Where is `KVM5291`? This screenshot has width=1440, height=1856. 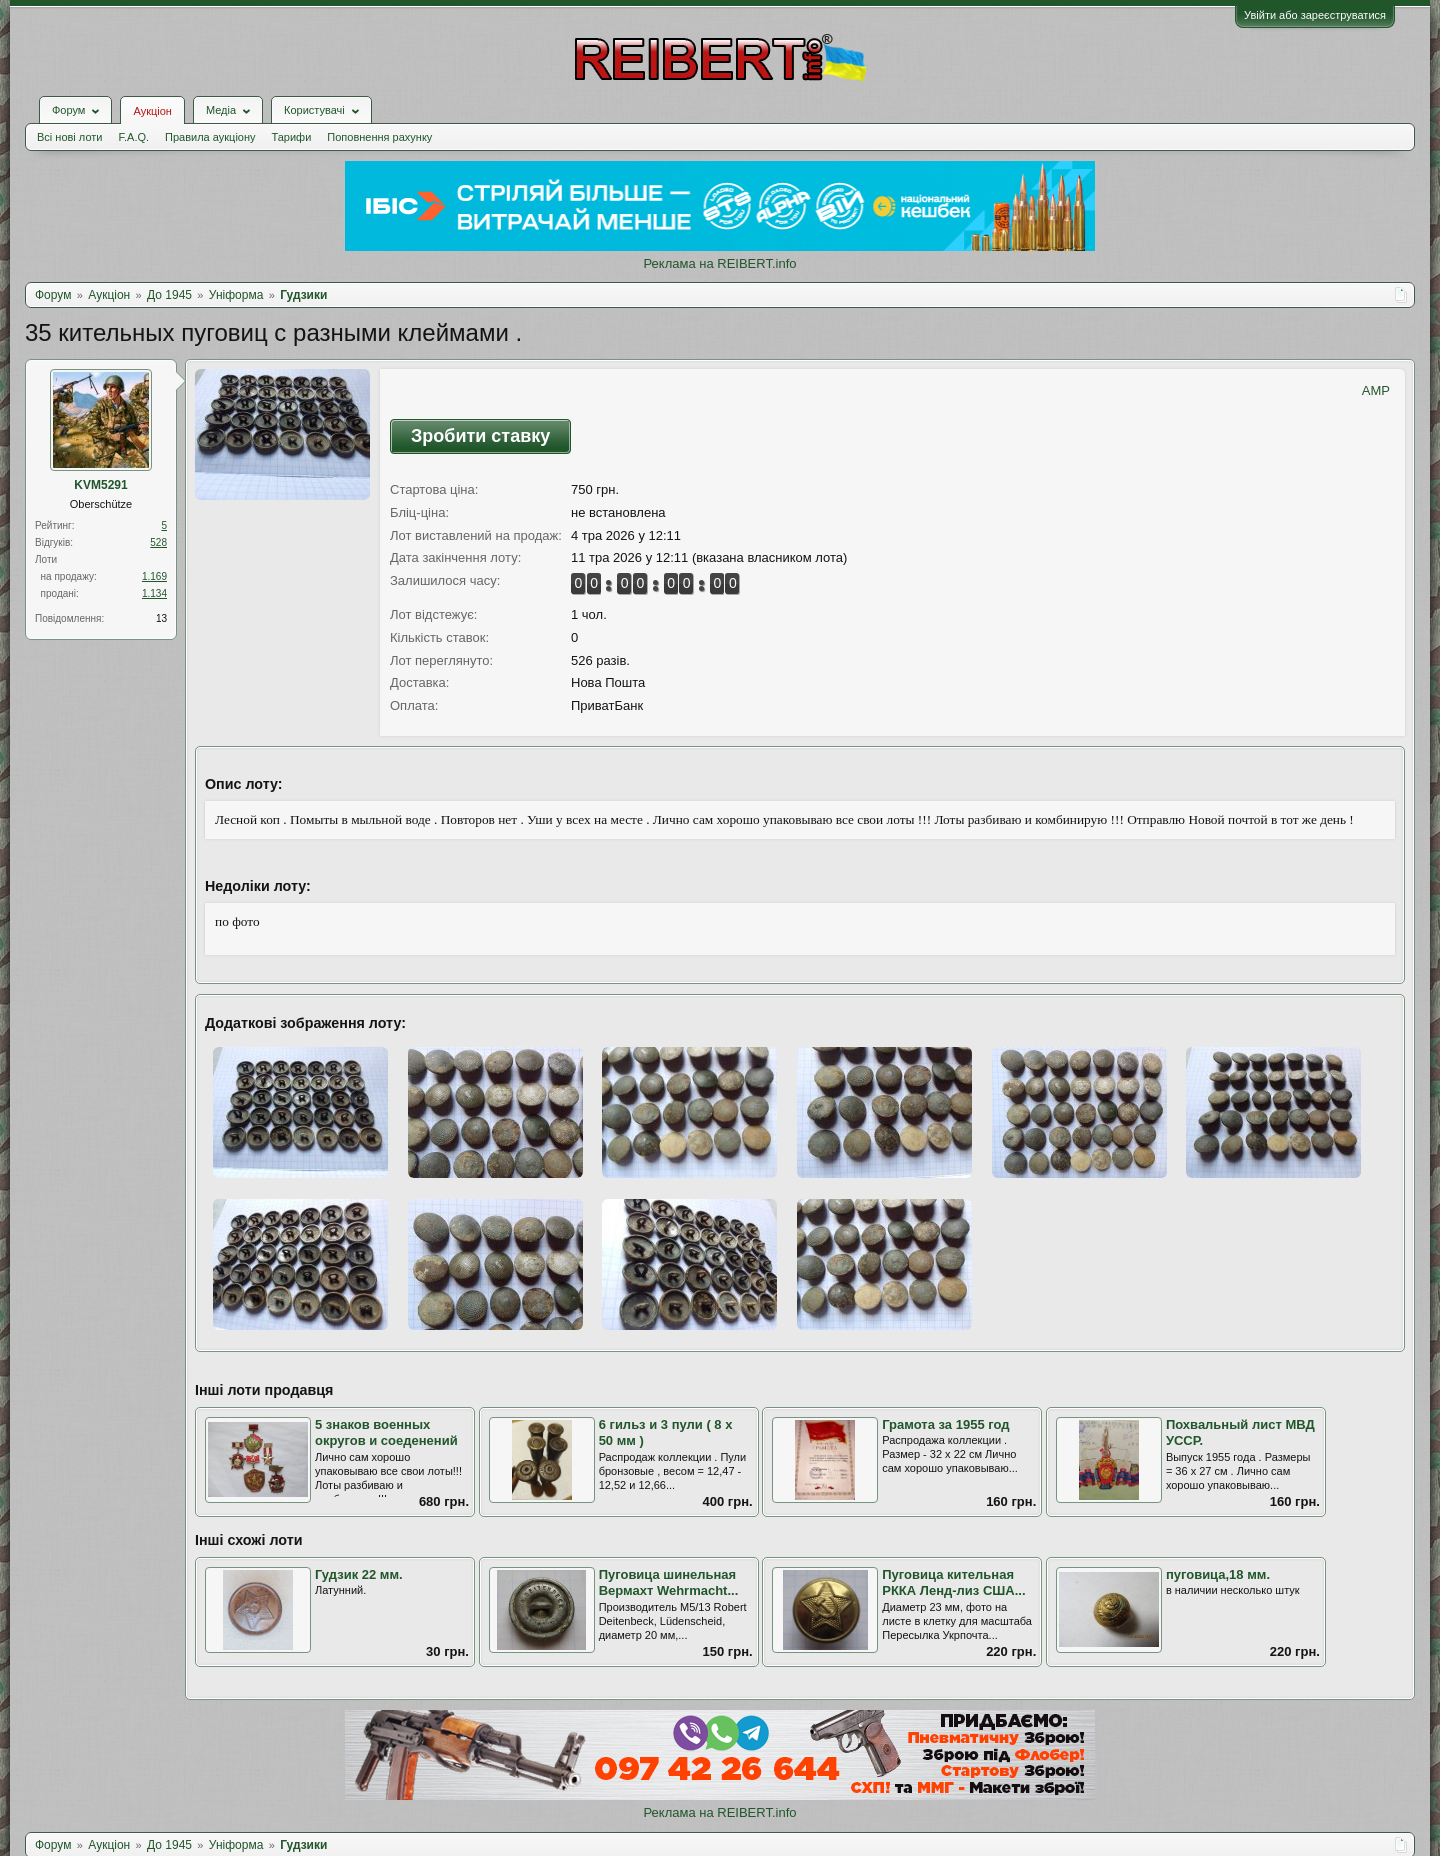
KVM5291 is located at coordinates (100, 485).